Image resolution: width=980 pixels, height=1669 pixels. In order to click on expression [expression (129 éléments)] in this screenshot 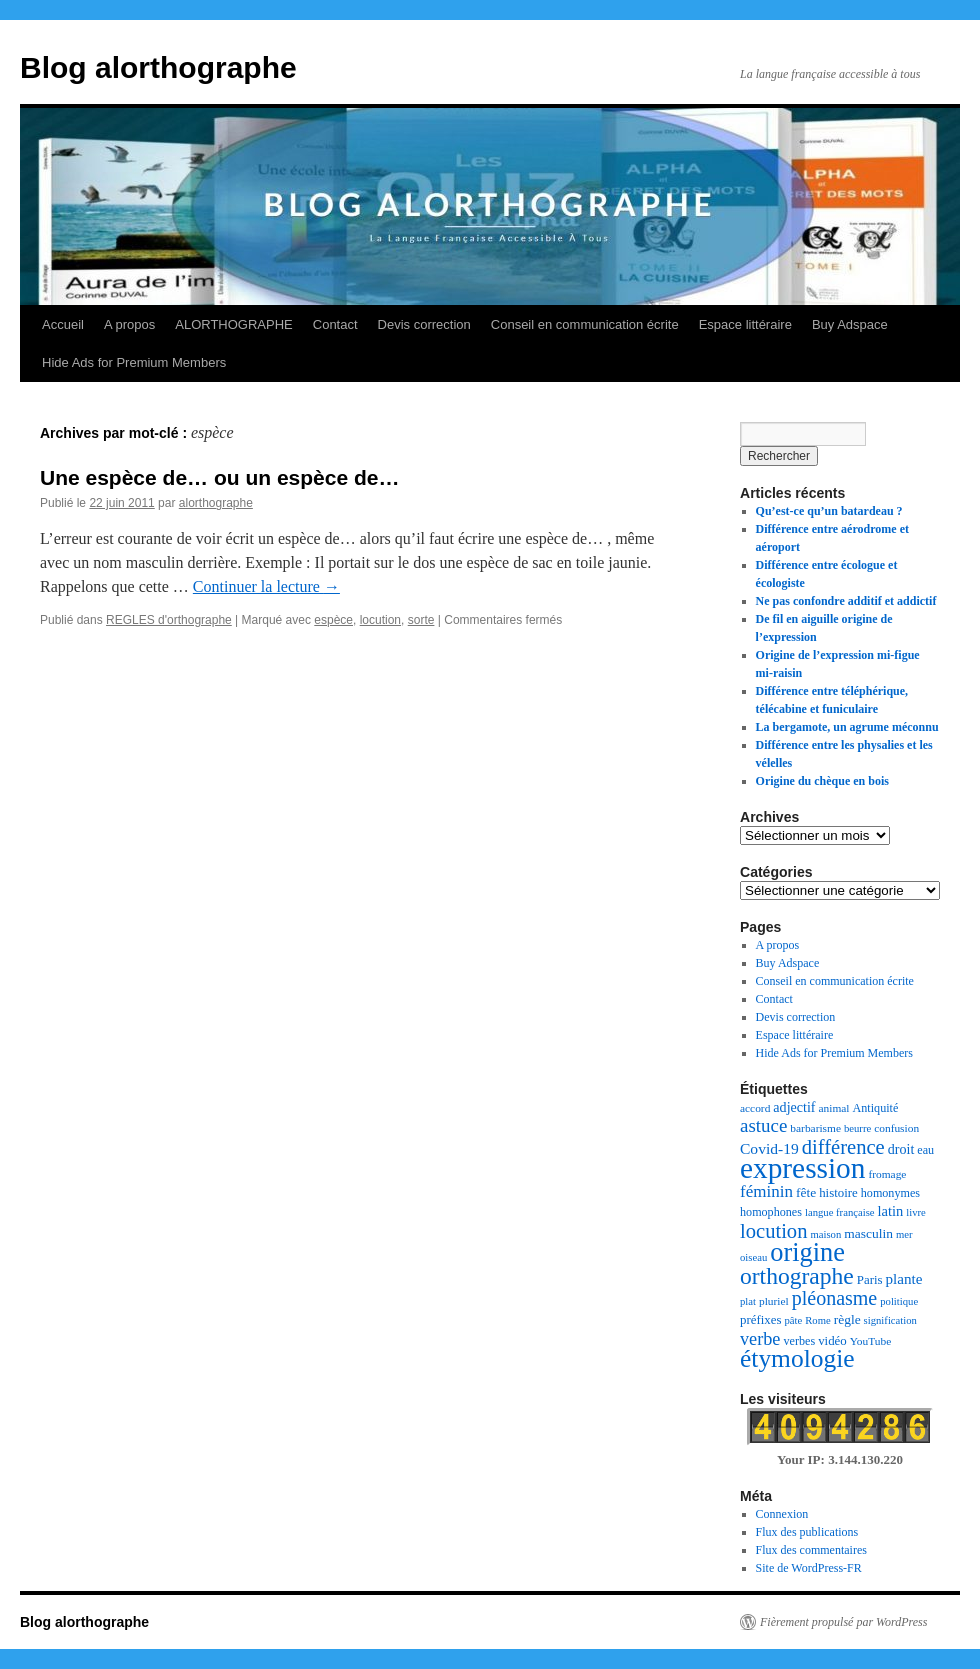, I will do `click(802, 1168)`.